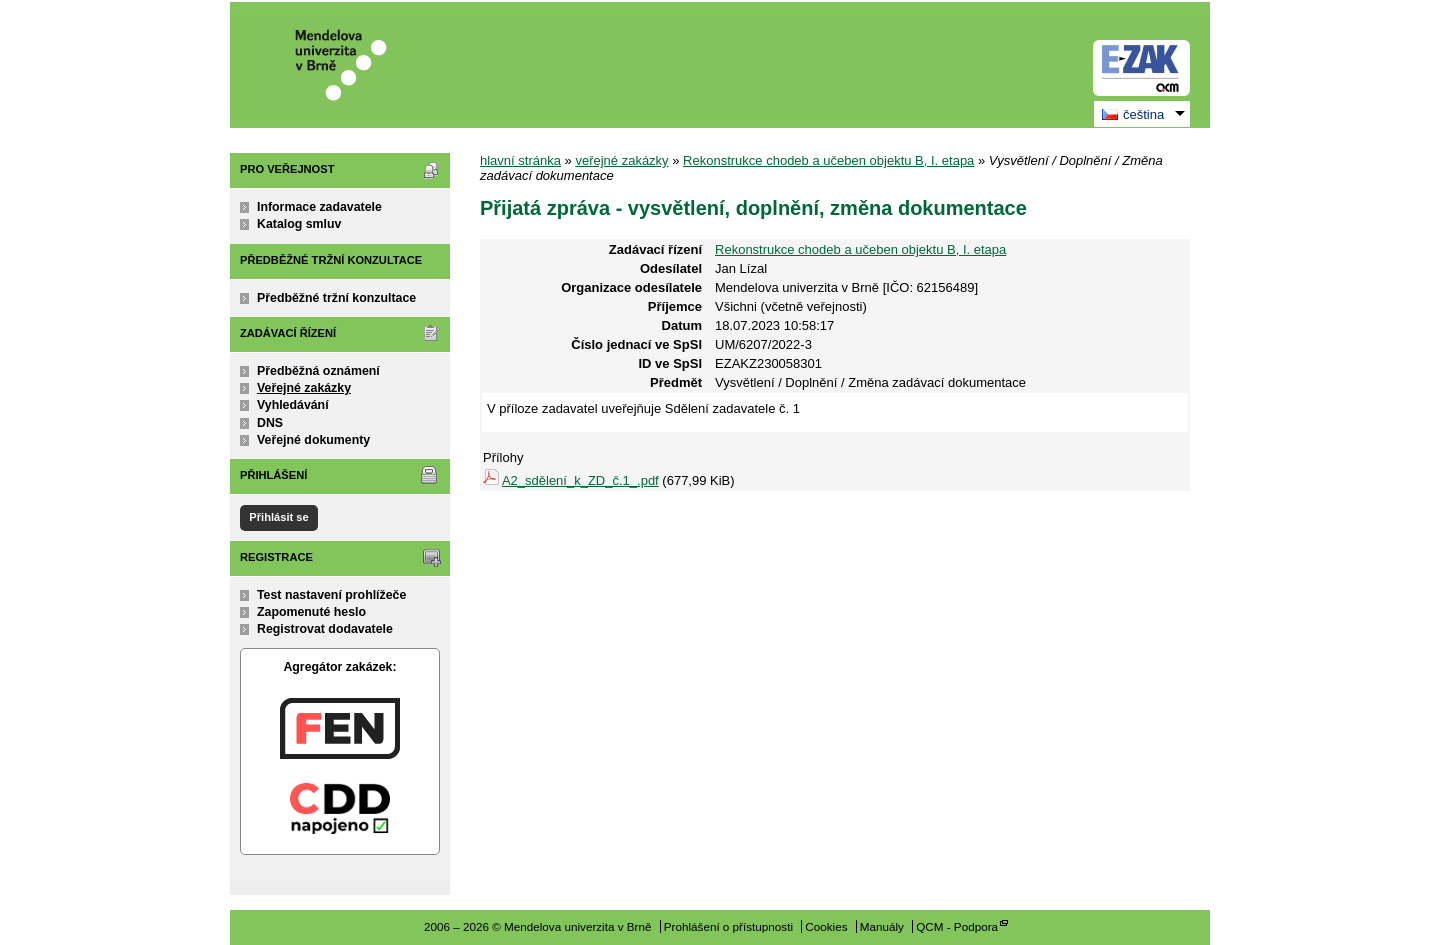  What do you see at coordinates (331, 595) in the screenshot?
I see `Test nastavení prohlížeče` at bounding box center [331, 595].